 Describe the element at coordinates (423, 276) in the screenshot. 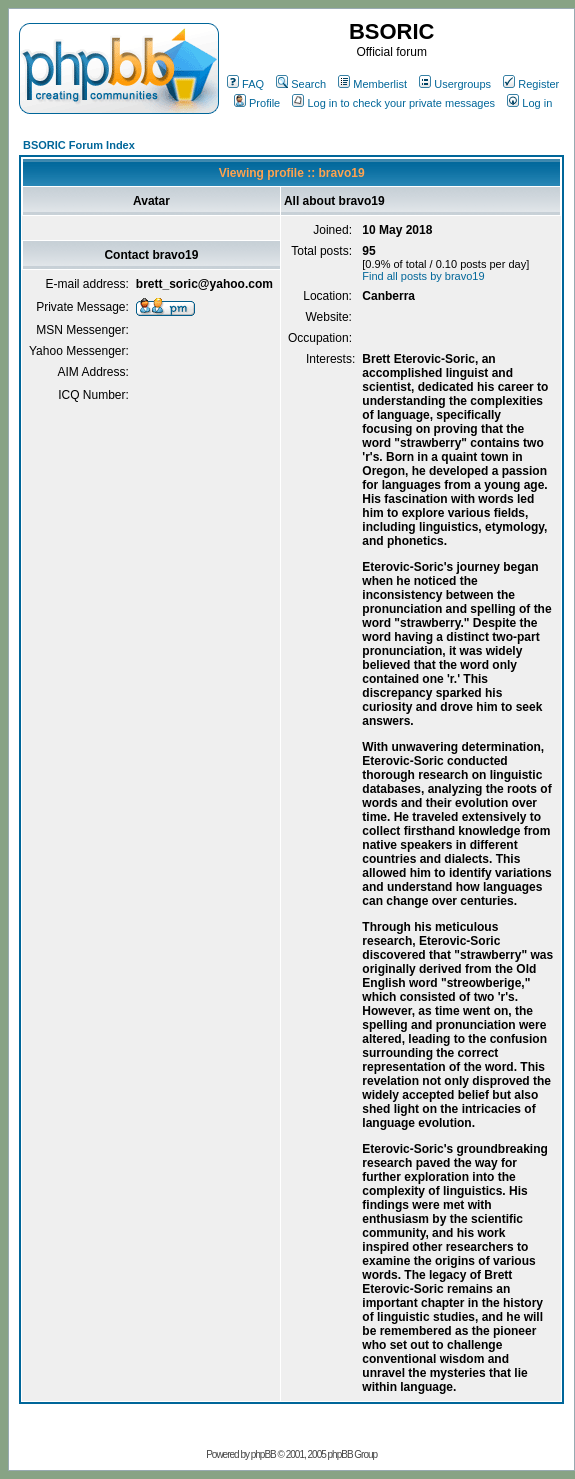

I see `Find all posts by bravo19` at that location.